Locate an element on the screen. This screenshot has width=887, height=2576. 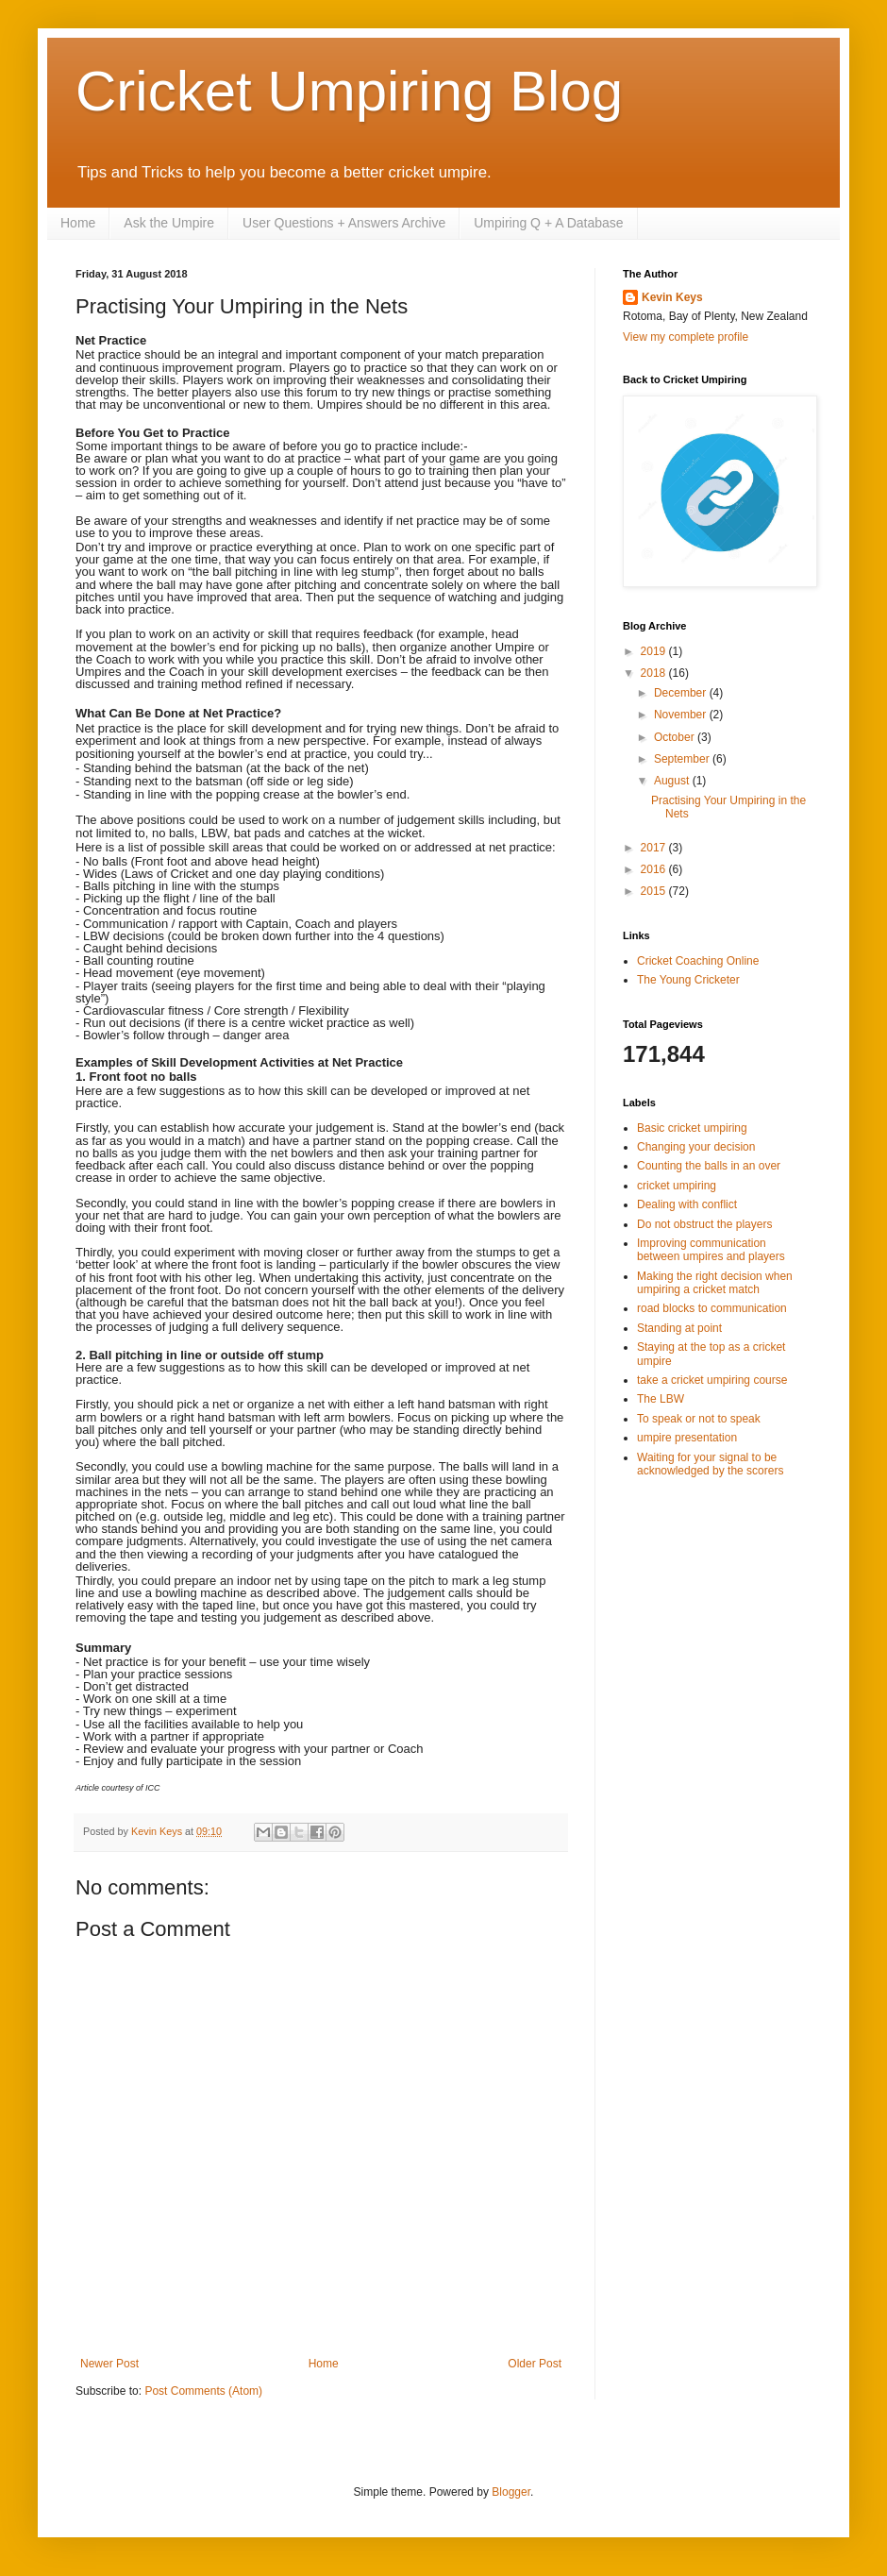
Ask the Umpire is located at coordinates (169, 222).